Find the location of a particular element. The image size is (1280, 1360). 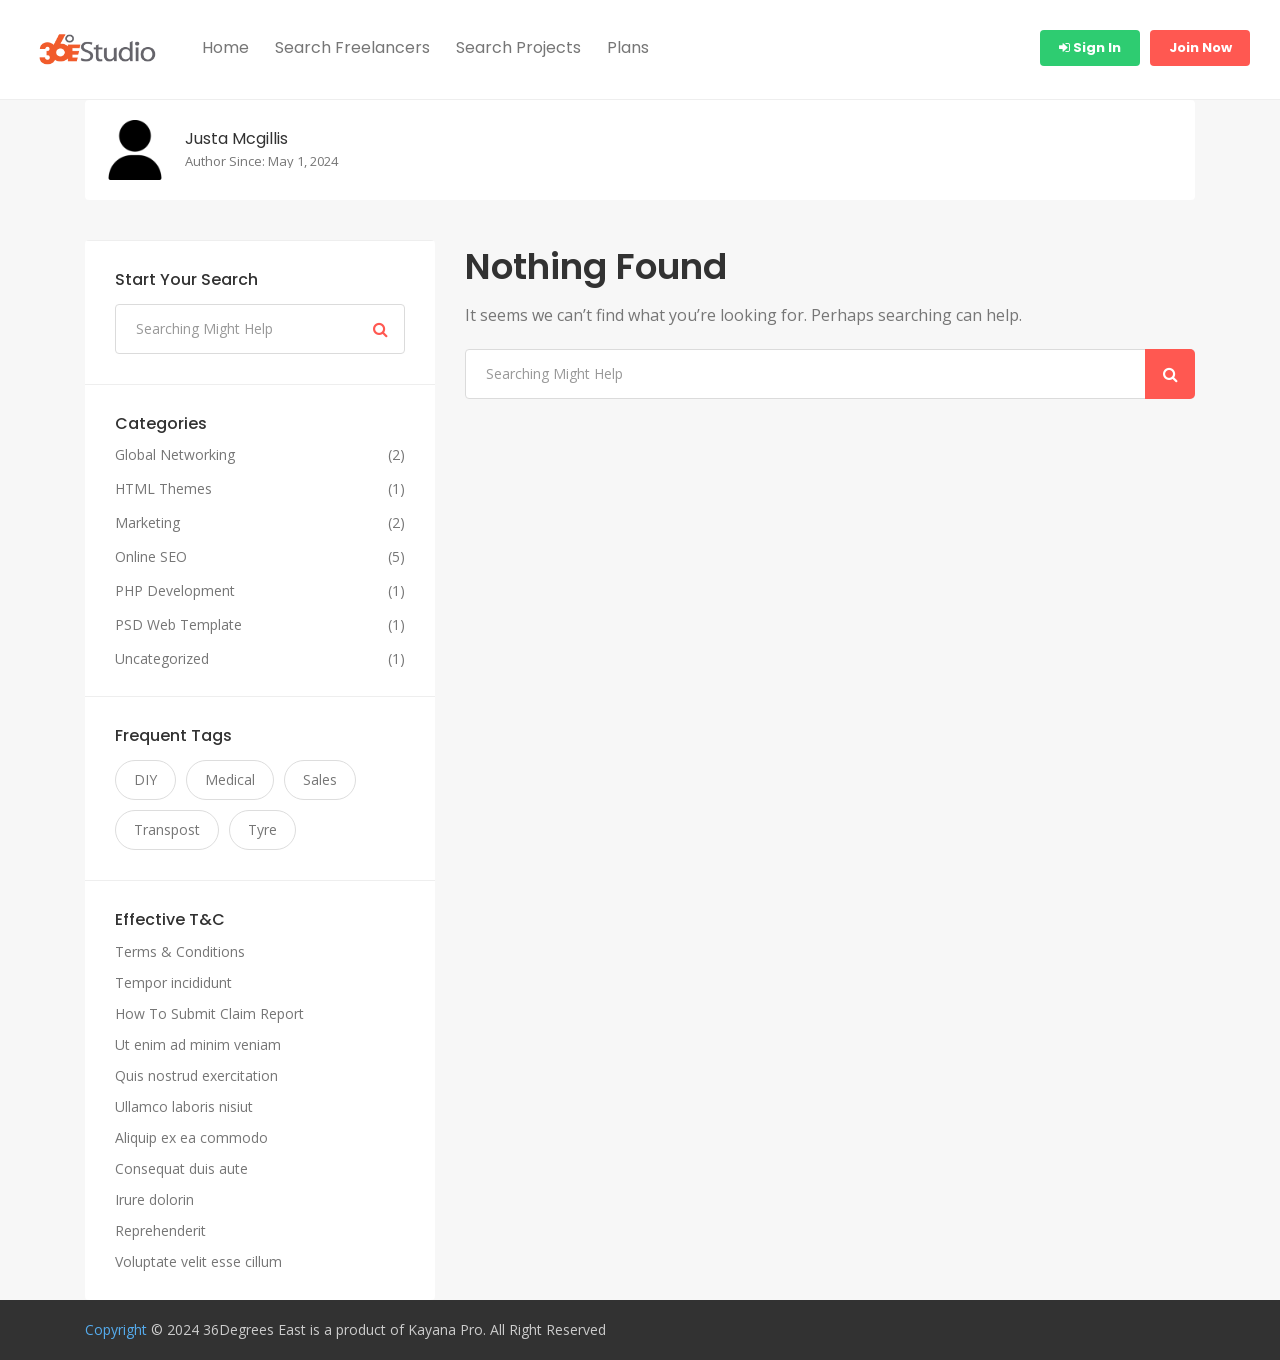

HTML Themes is located at coordinates (163, 489).